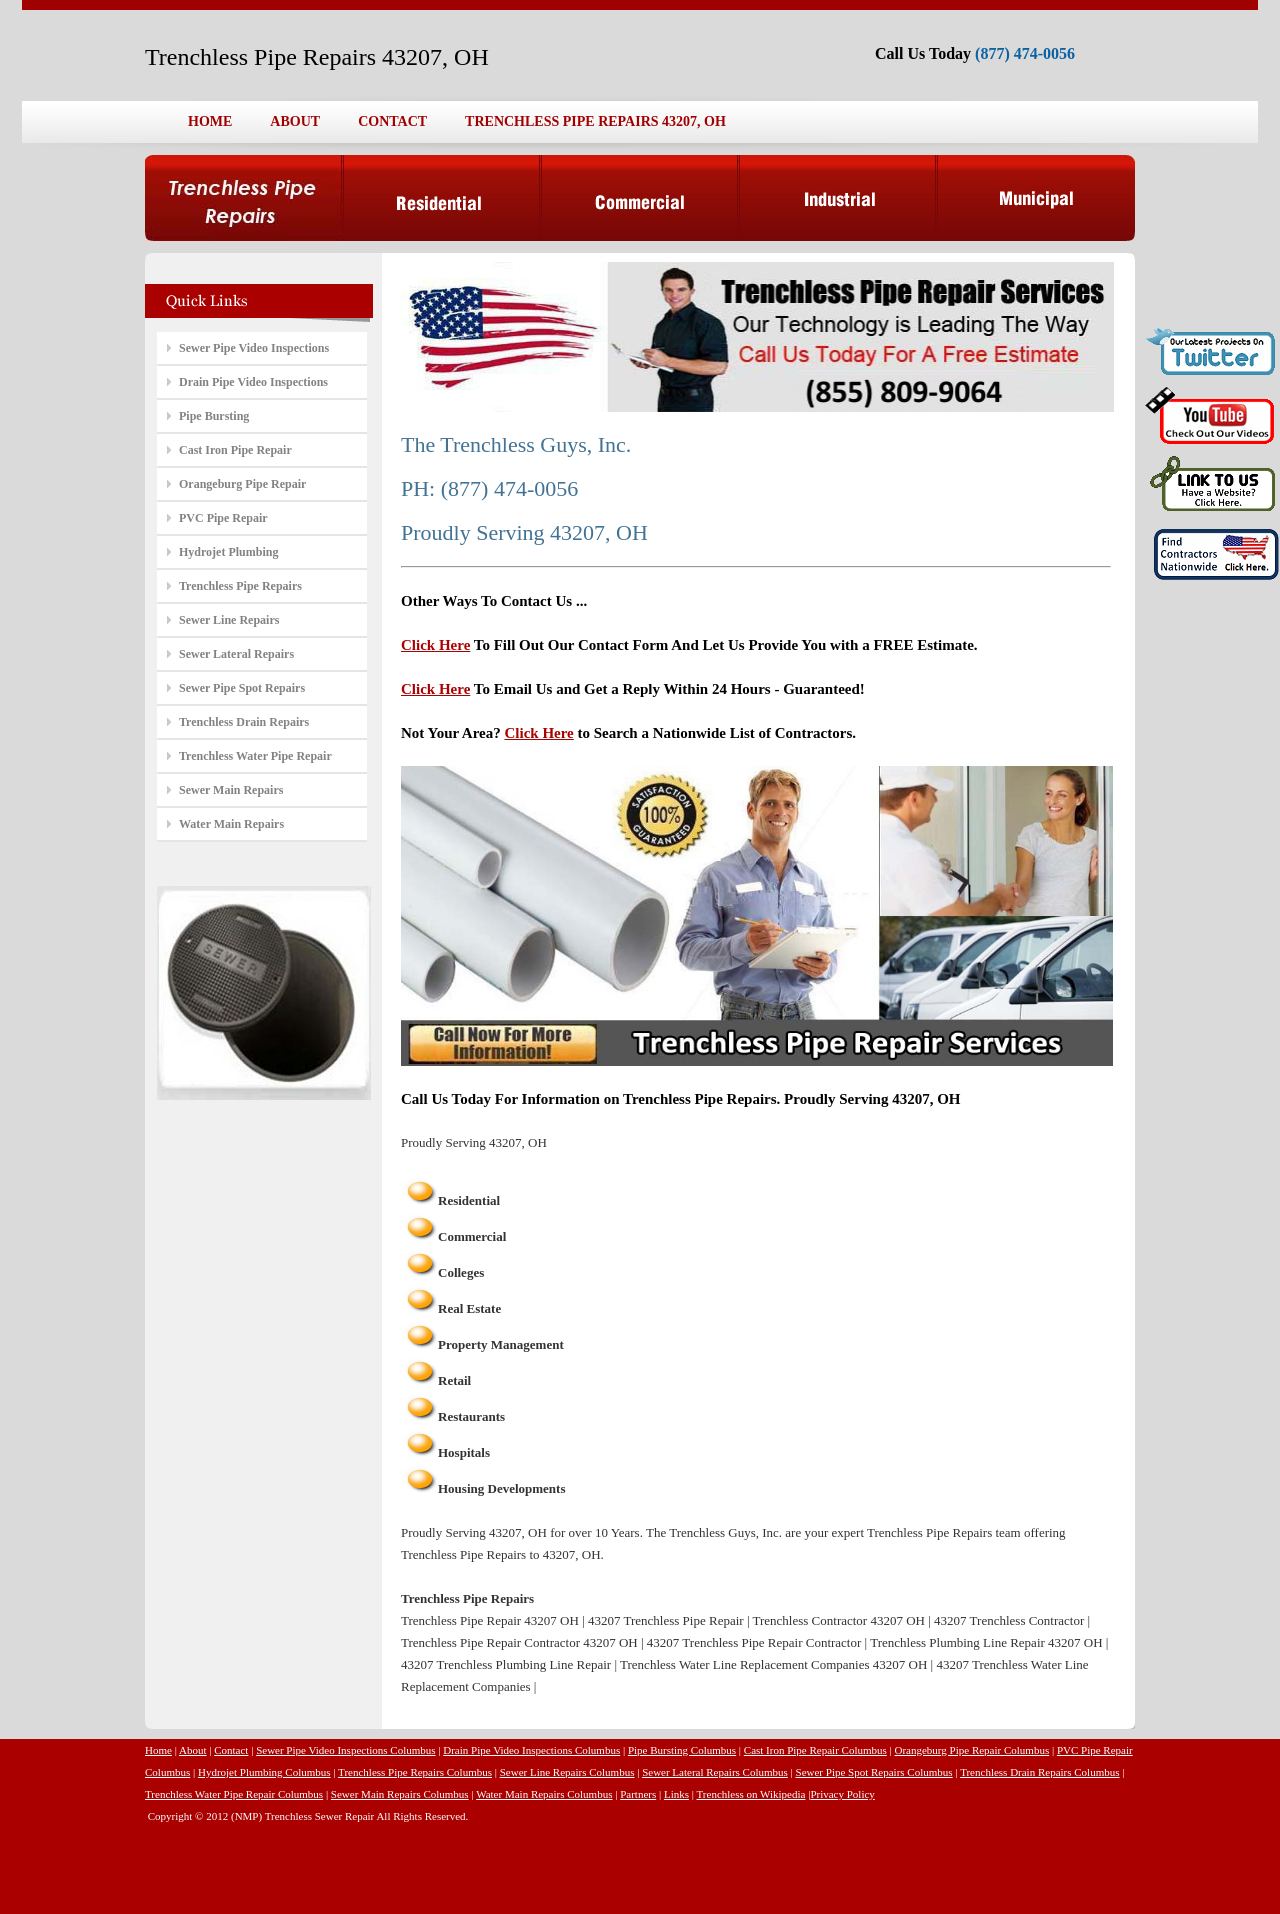 The width and height of the screenshot is (1280, 1914). I want to click on ABOUT, so click(295, 121).